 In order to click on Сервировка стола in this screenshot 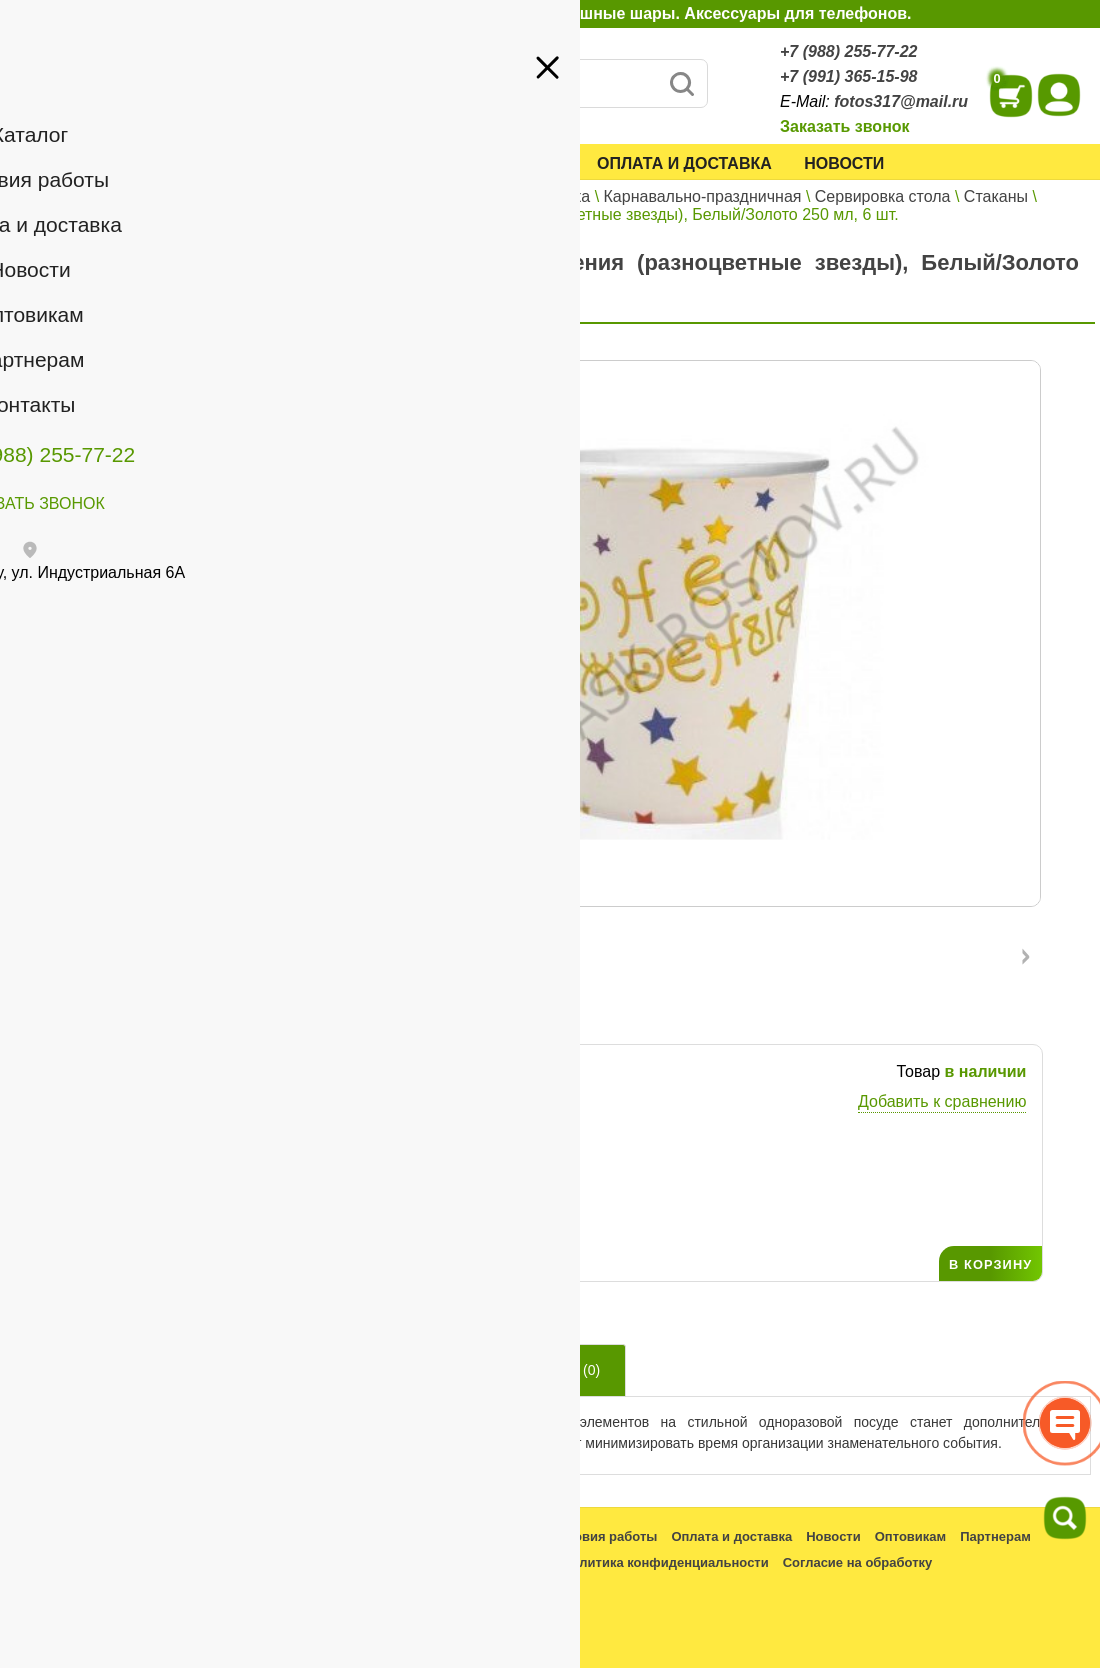, I will do `click(883, 196)`.